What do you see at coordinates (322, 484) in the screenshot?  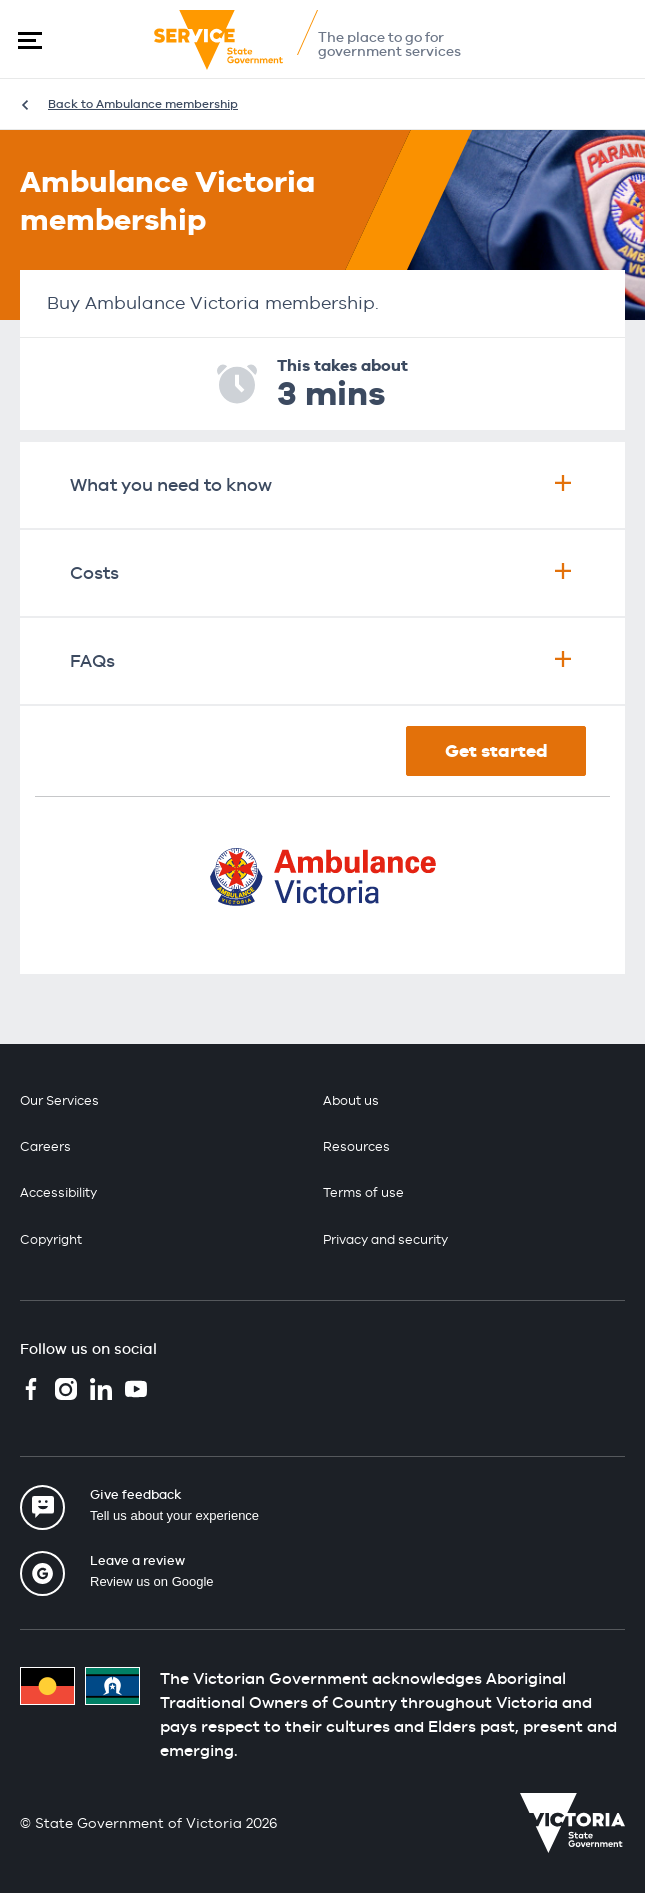 I see `What you need to know` at bounding box center [322, 484].